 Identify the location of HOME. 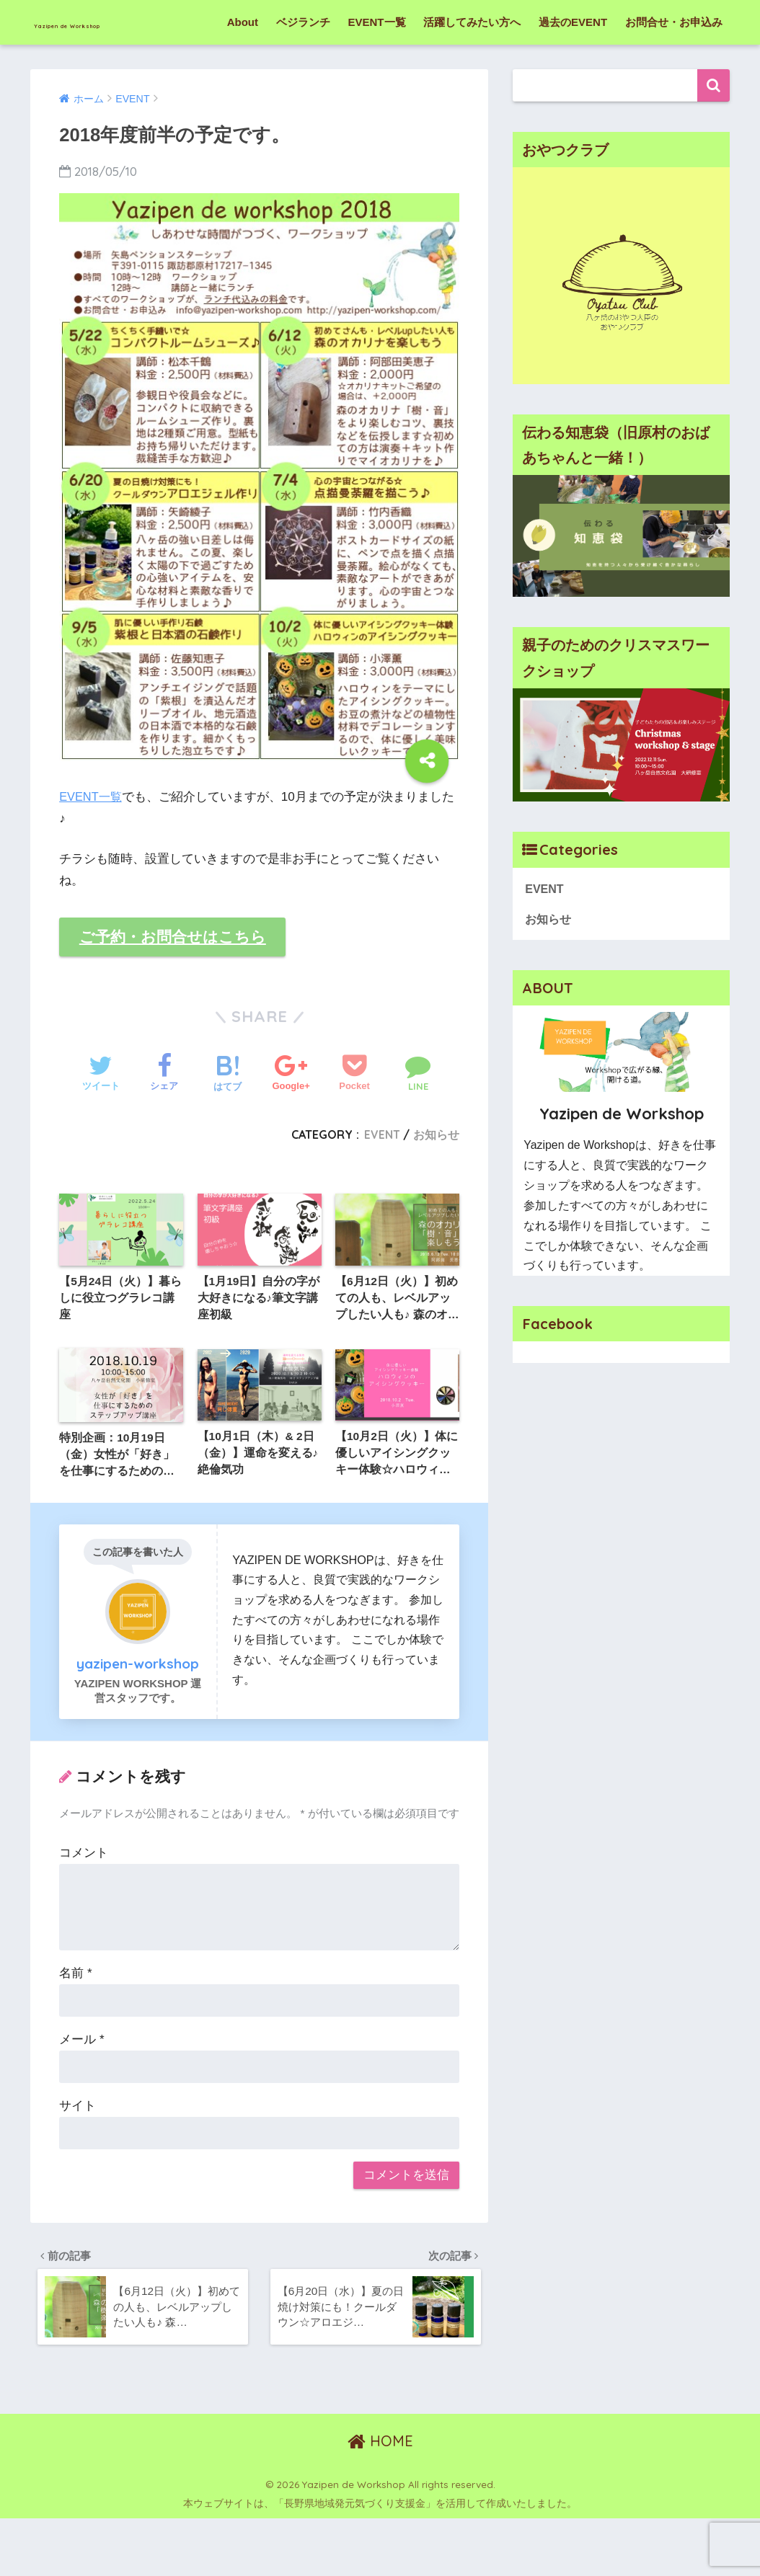
(380, 2499).